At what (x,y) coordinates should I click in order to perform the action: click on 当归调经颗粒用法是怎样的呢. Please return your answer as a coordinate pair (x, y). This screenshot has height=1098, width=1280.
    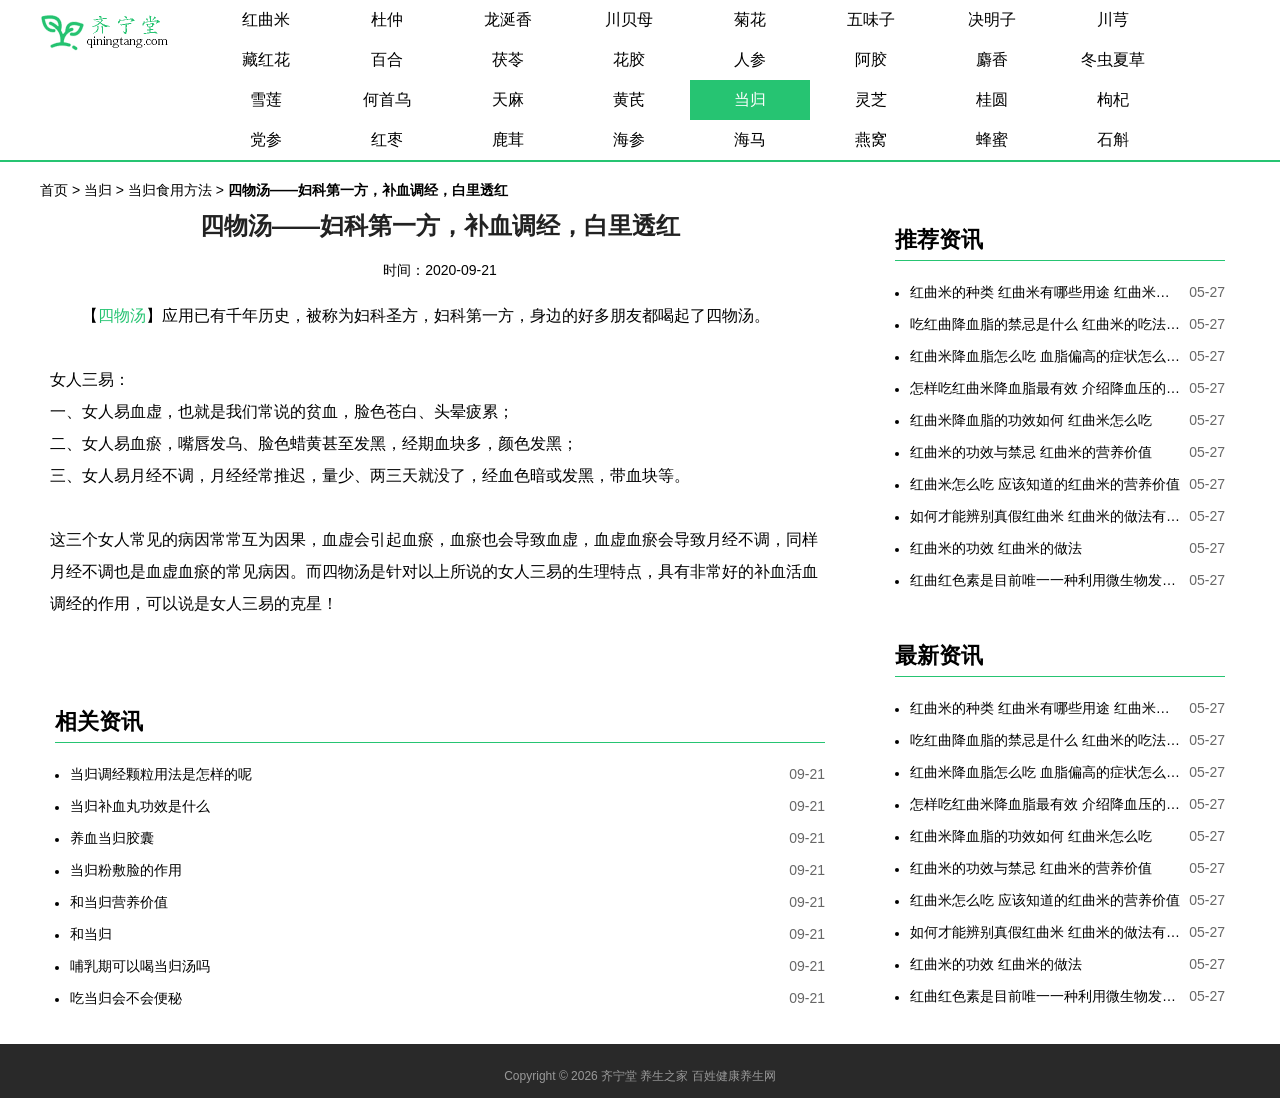
    Looking at the image, I should click on (161, 774).